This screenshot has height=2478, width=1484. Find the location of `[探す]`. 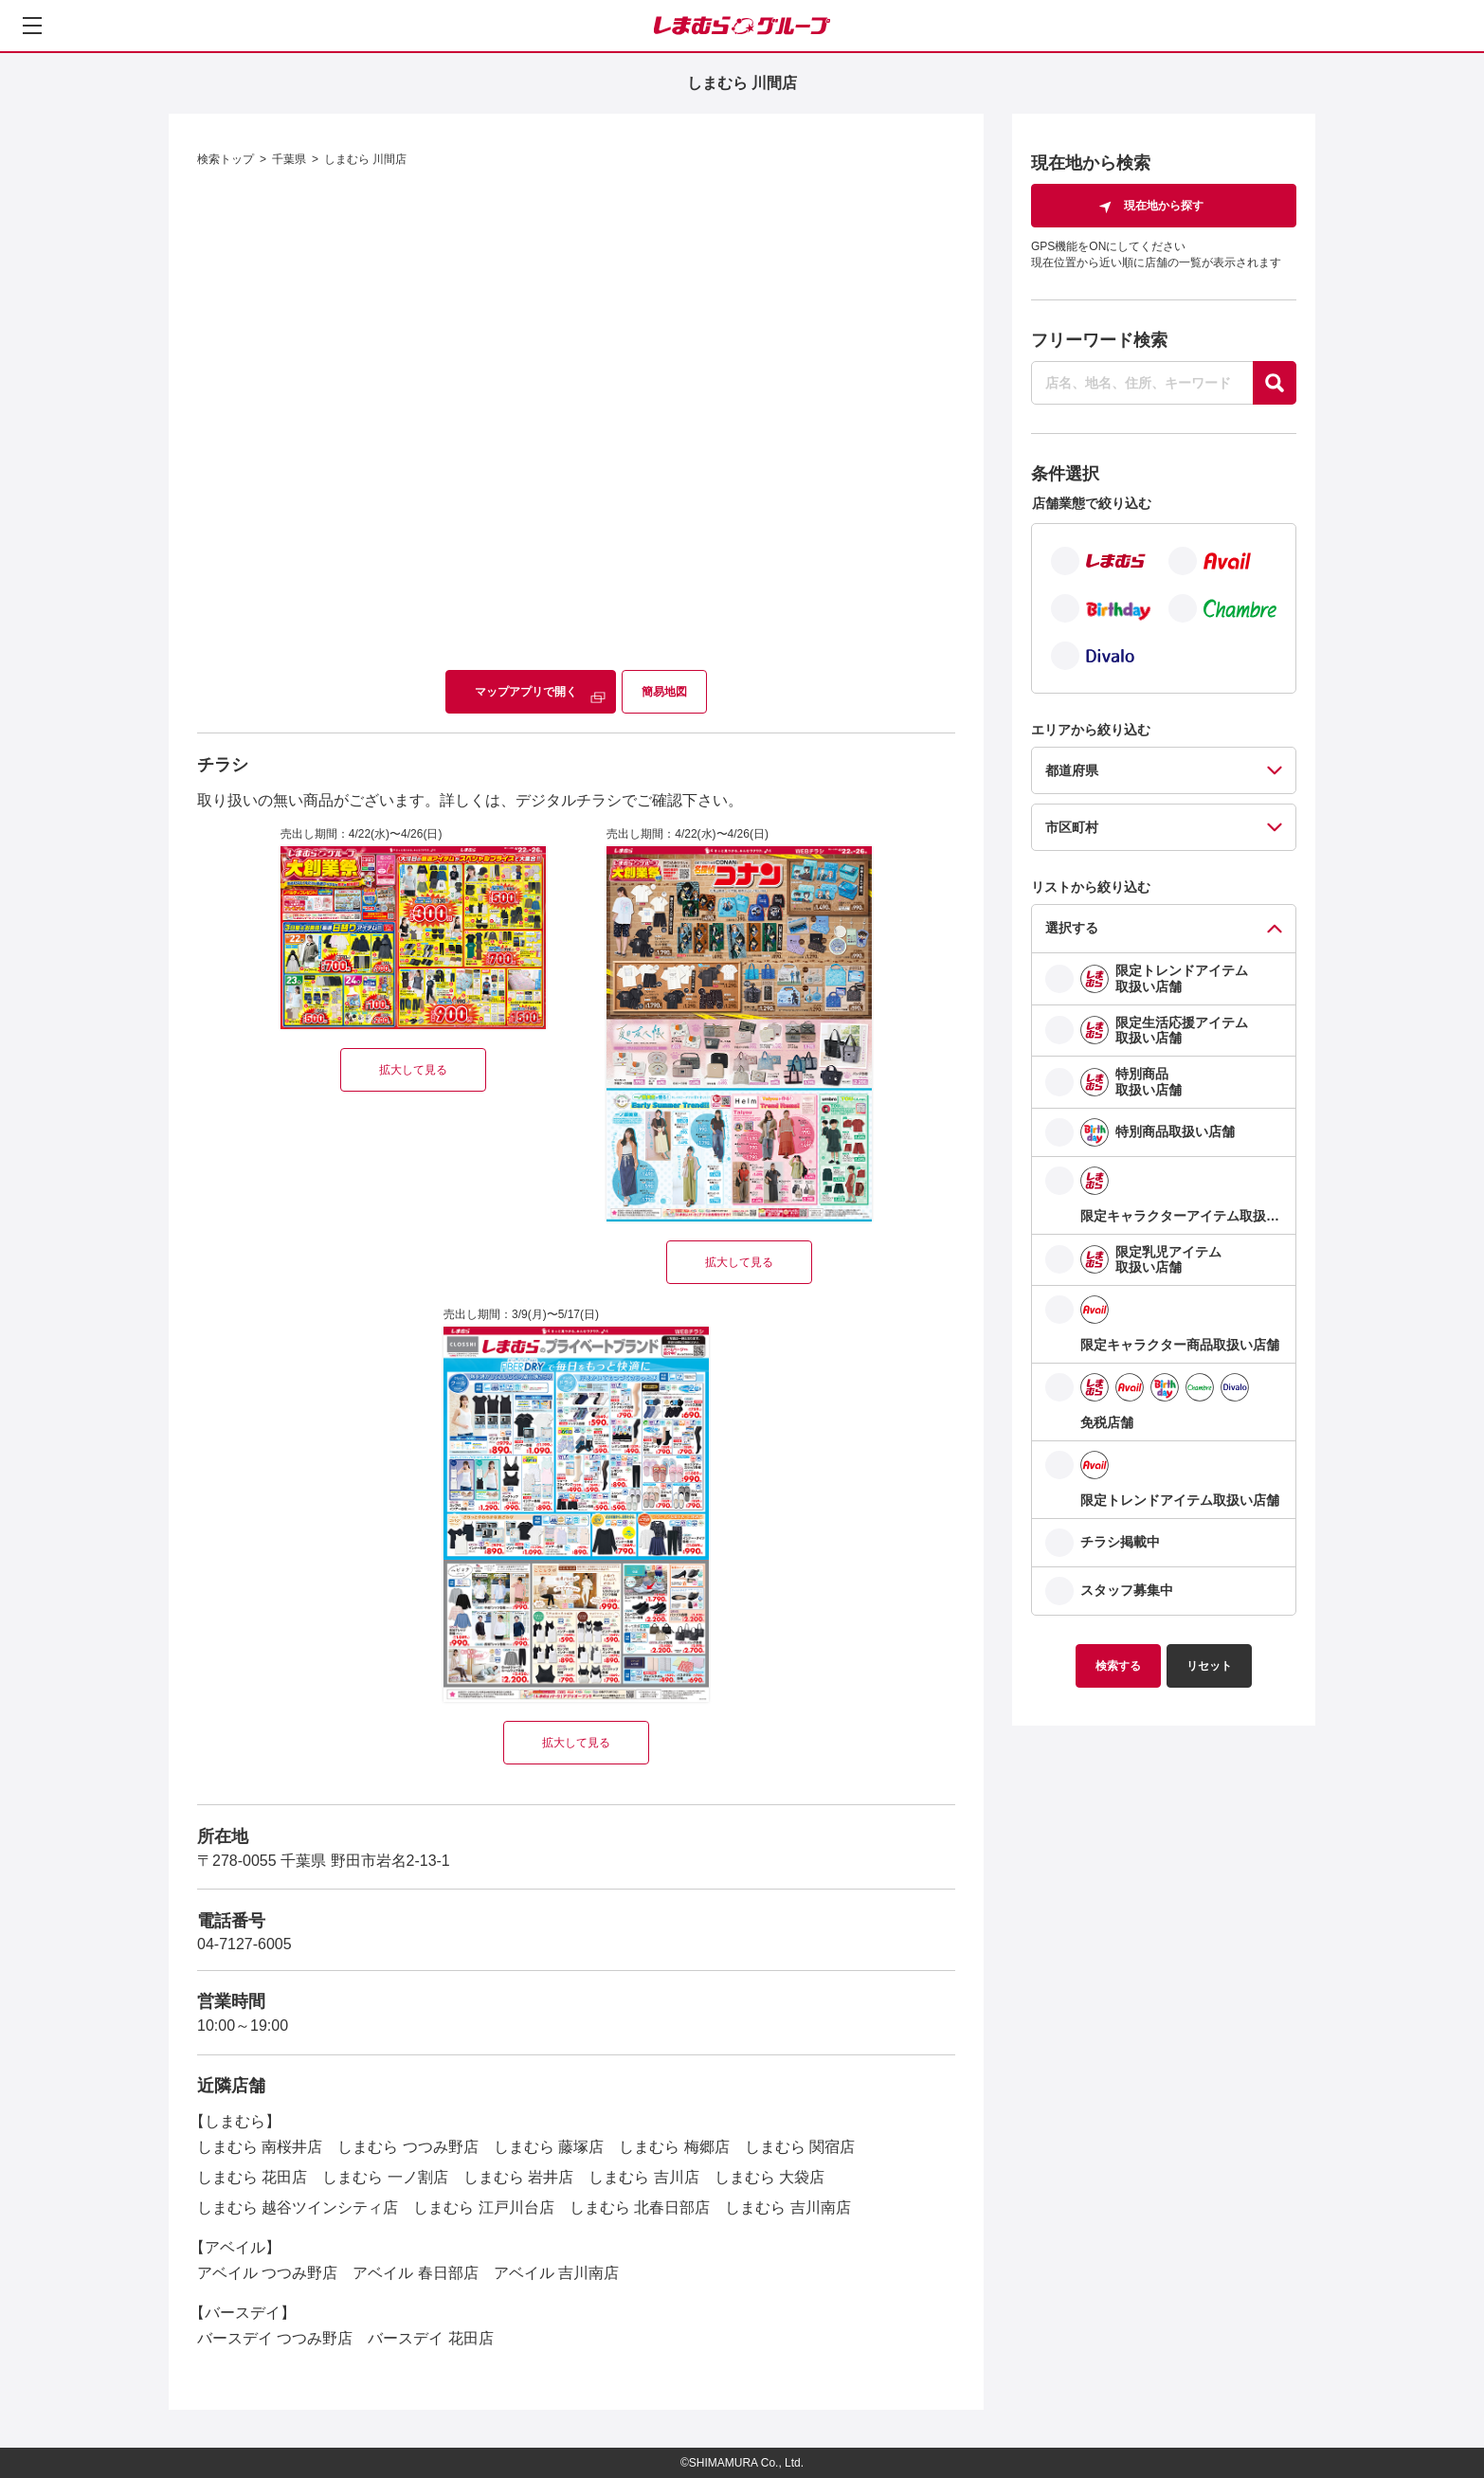

[探す] is located at coordinates (1274, 383).